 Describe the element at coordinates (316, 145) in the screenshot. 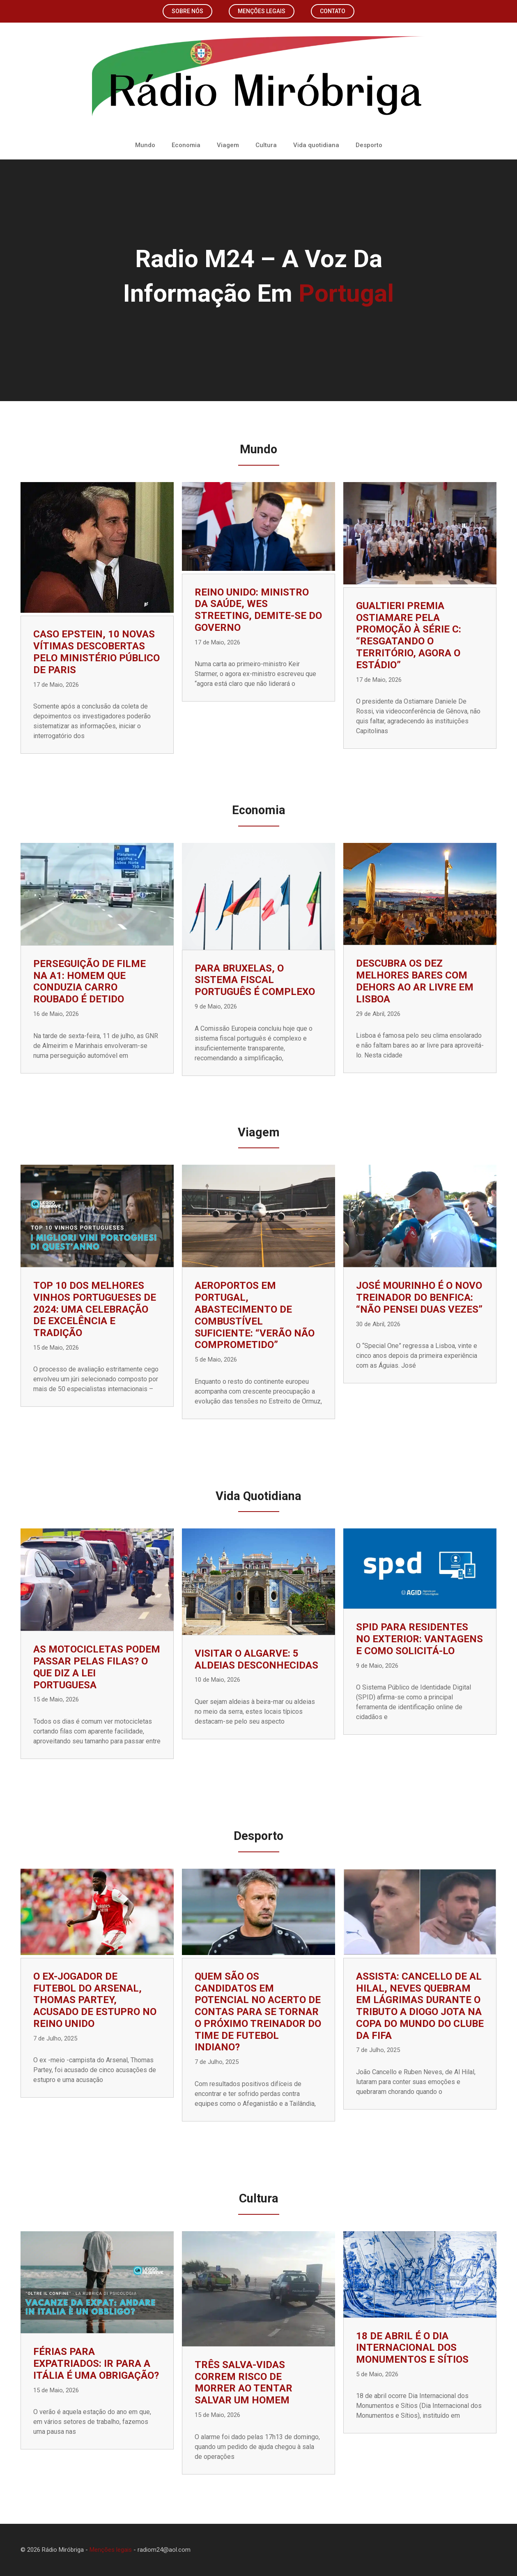

I see `Vida quotidiana` at that location.